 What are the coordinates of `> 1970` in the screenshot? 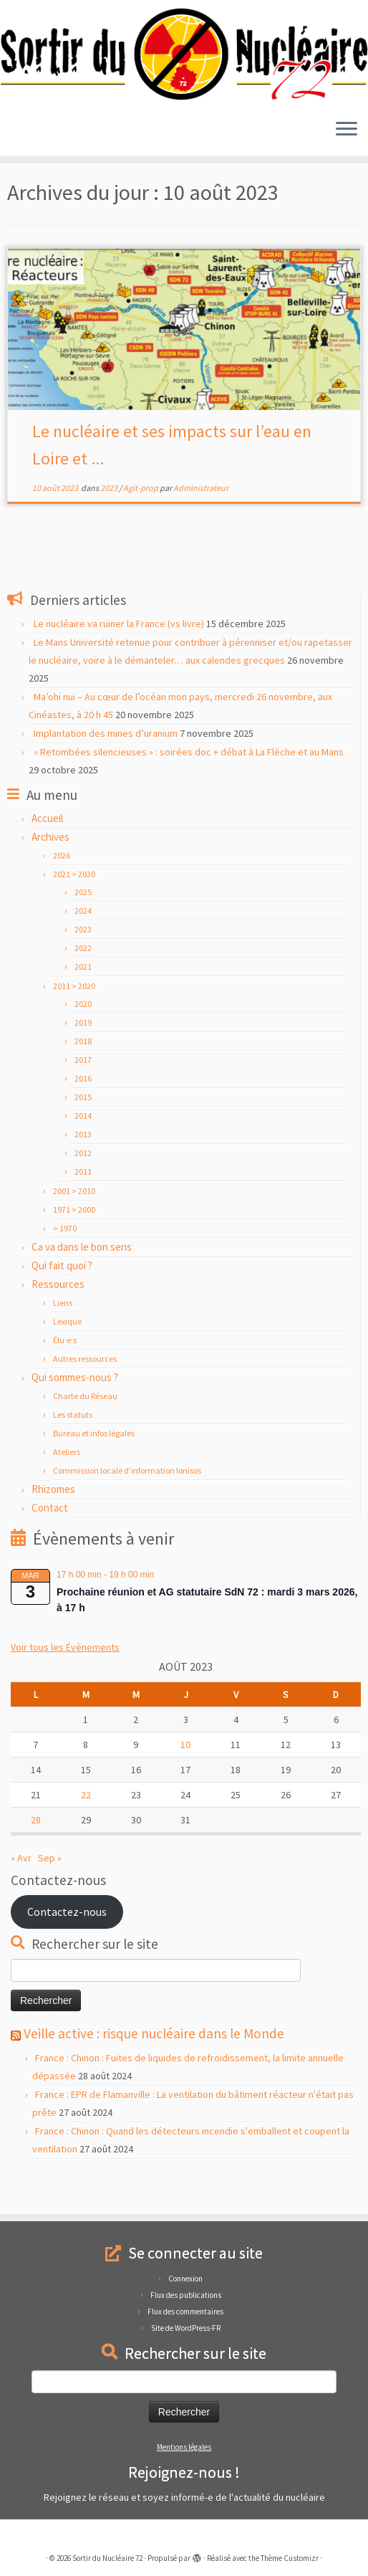 It's located at (65, 1261).